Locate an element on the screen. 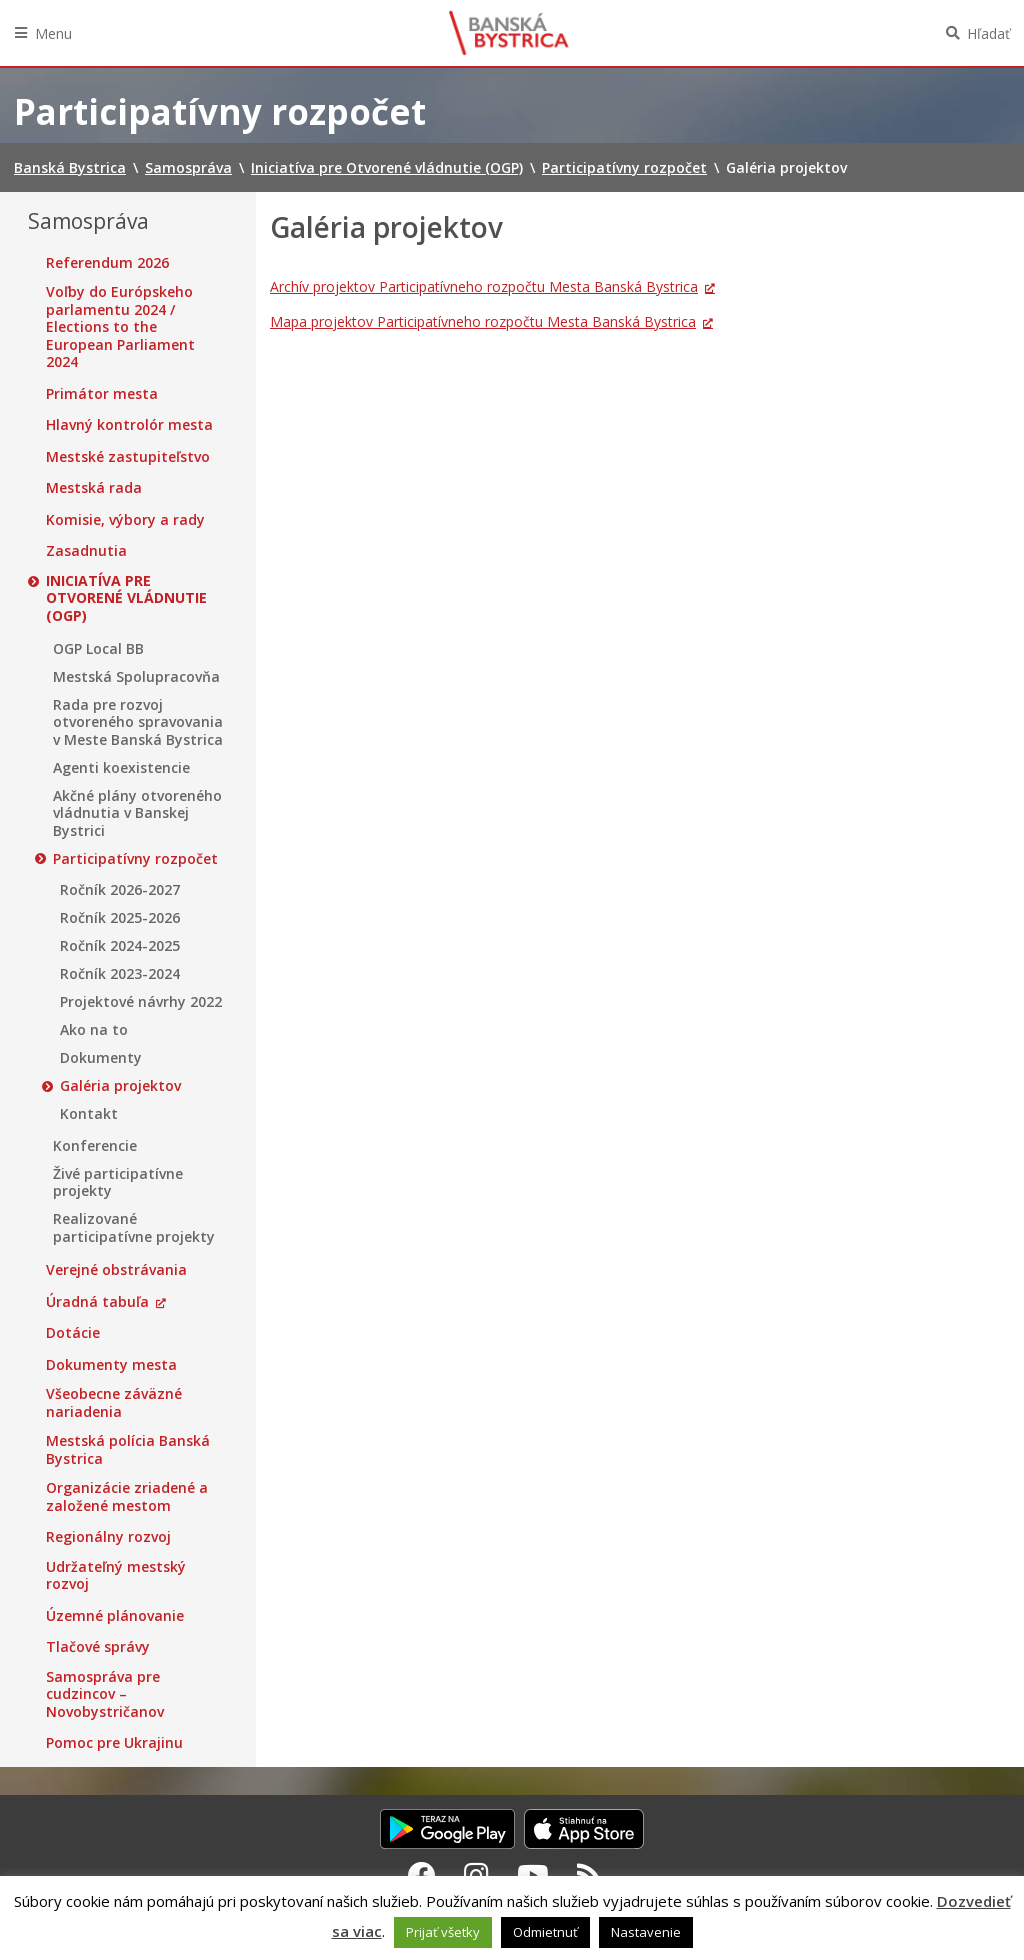  Ročník 2023-2024 is located at coordinates (120, 974).